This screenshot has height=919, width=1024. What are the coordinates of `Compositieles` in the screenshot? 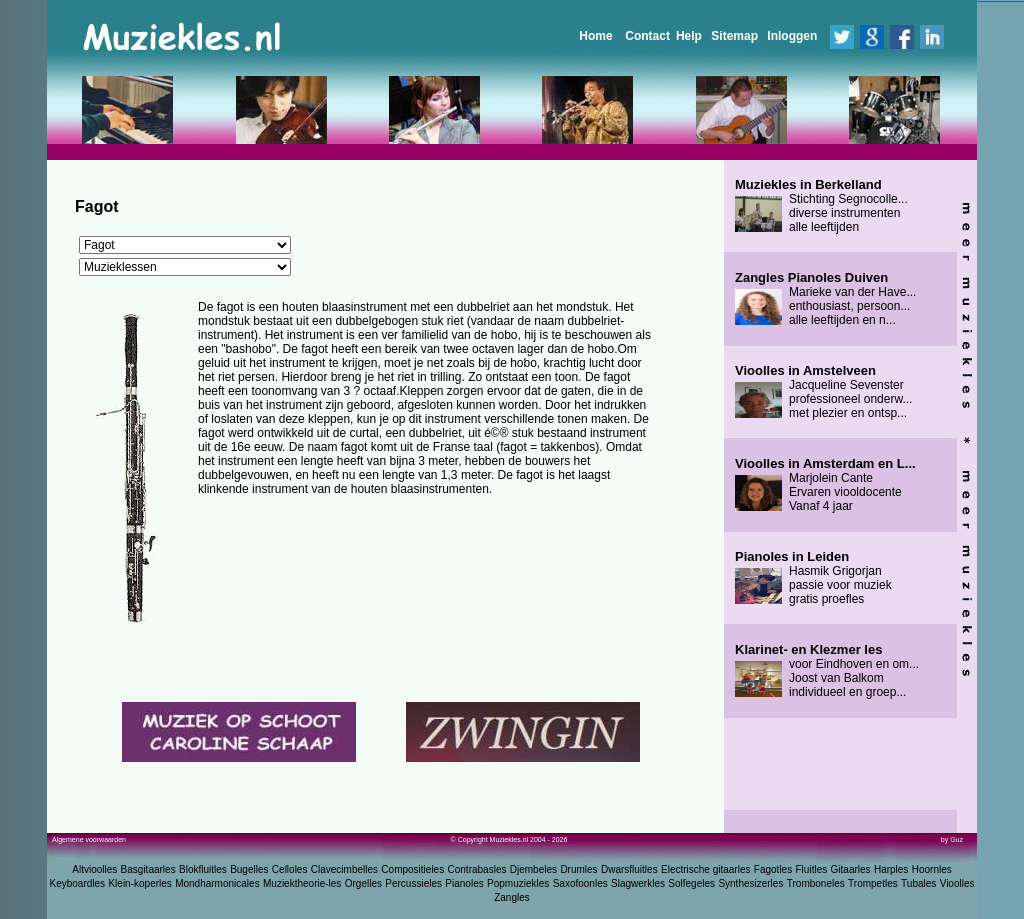 It's located at (412, 869).